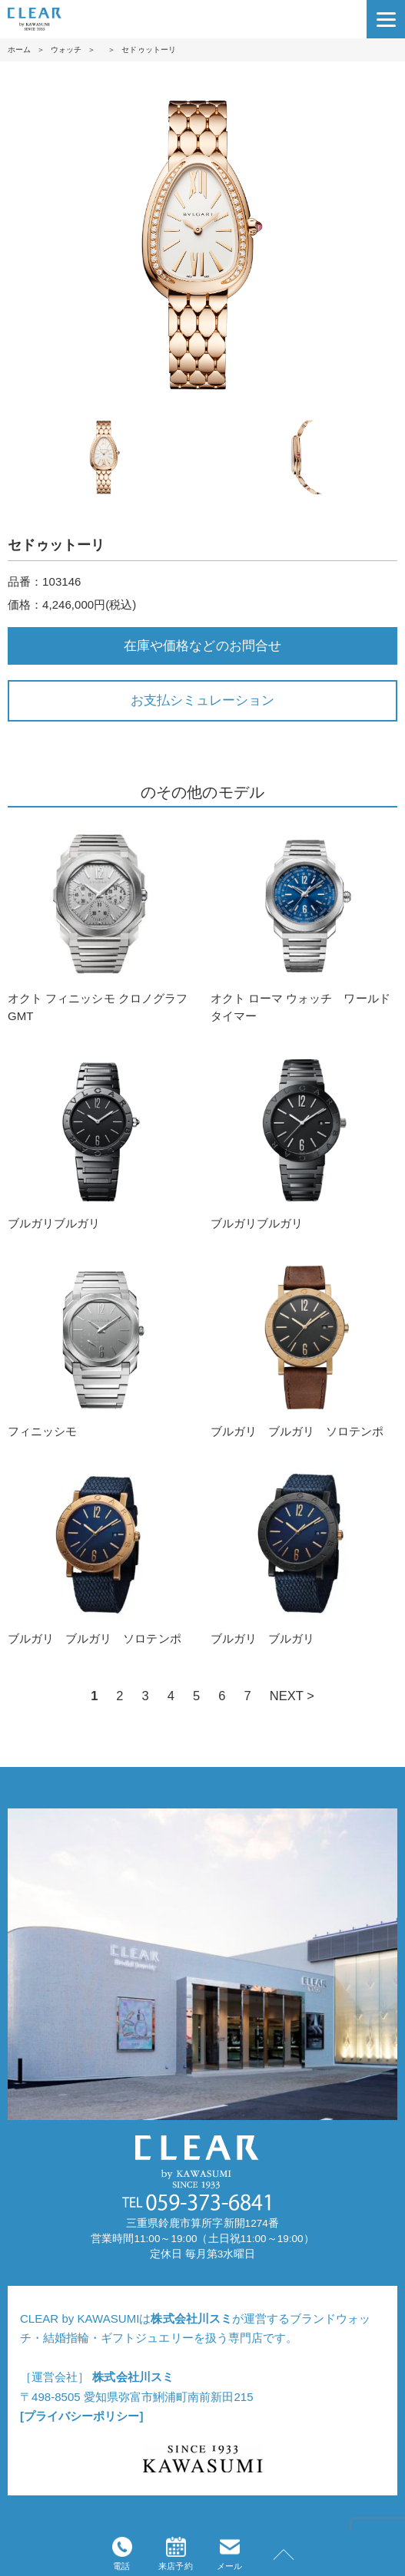 This screenshot has height=2576, width=405. Describe the element at coordinates (202, 700) in the screenshot. I see `お支払シミュレーション` at that location.